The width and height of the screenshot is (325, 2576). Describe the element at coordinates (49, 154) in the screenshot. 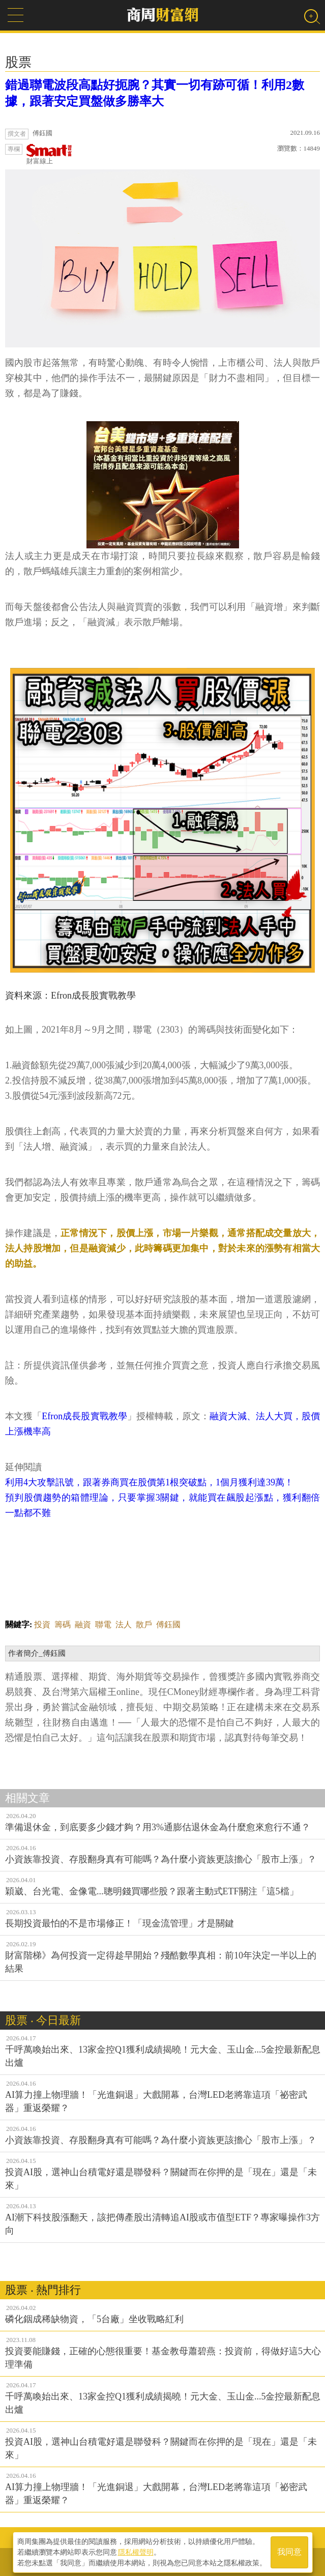

I see `財富線上` at that location.